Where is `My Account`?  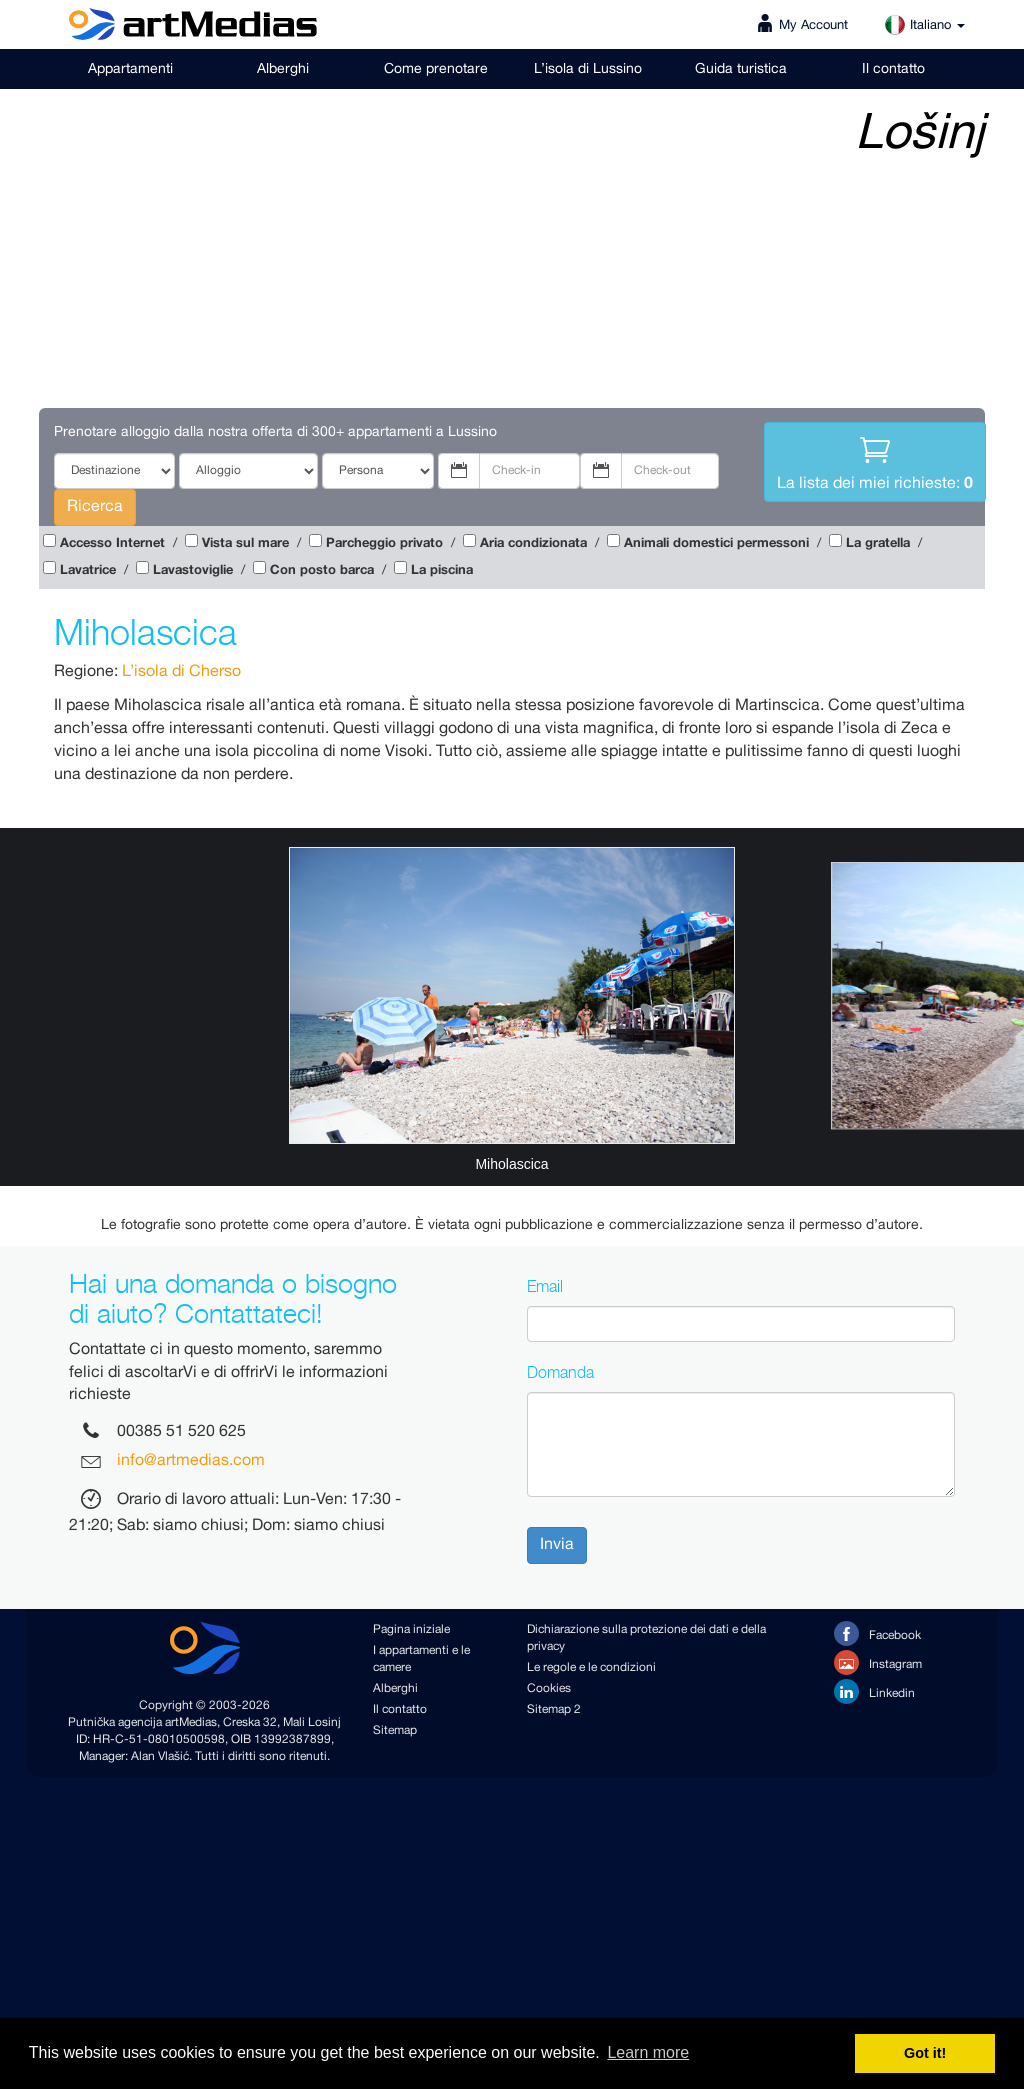
My Account is located at coordinates (813, 25).